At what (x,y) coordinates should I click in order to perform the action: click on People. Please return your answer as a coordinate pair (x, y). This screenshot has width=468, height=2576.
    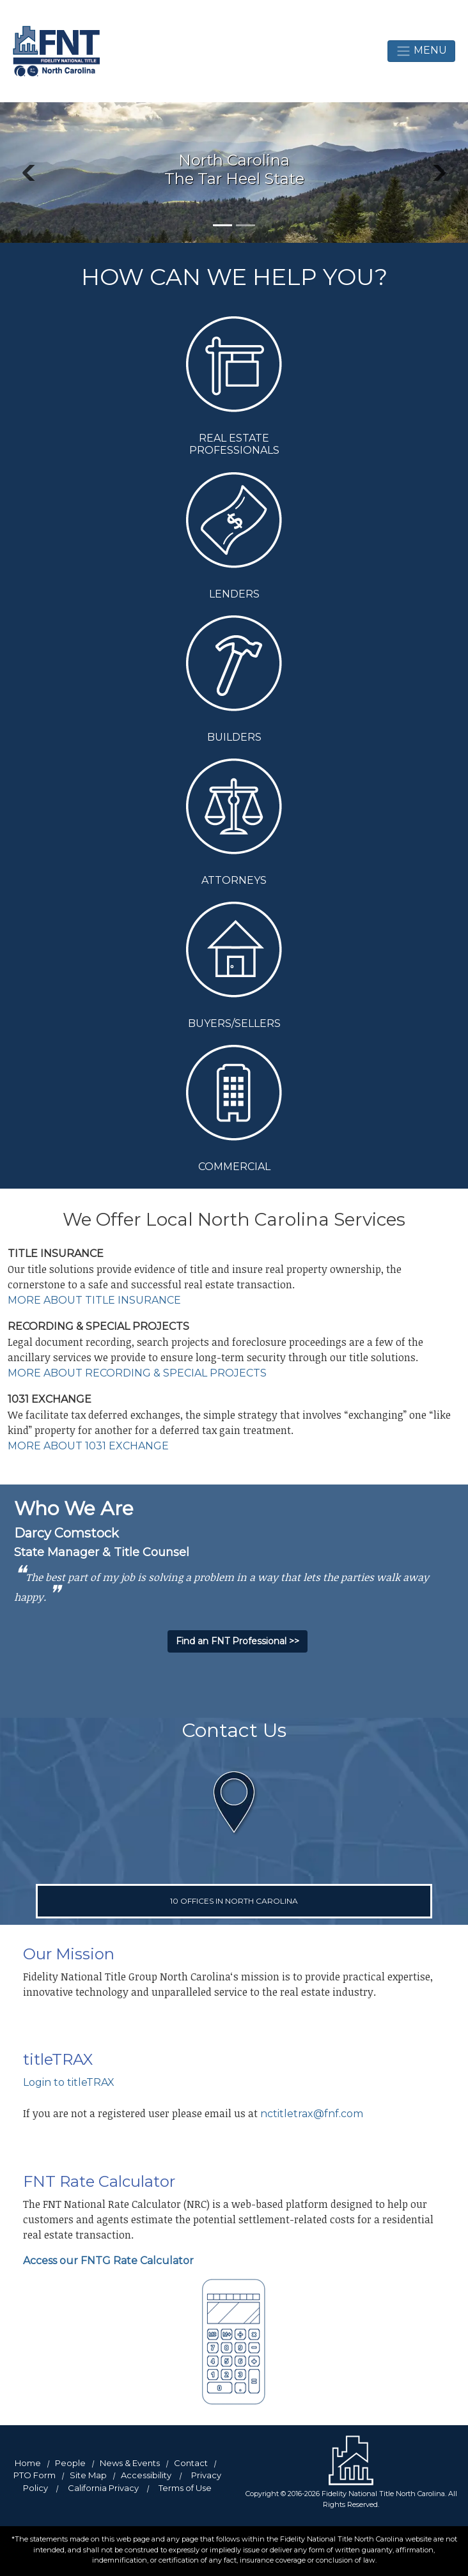
    Looking at the image, I should click on (70, 2463).